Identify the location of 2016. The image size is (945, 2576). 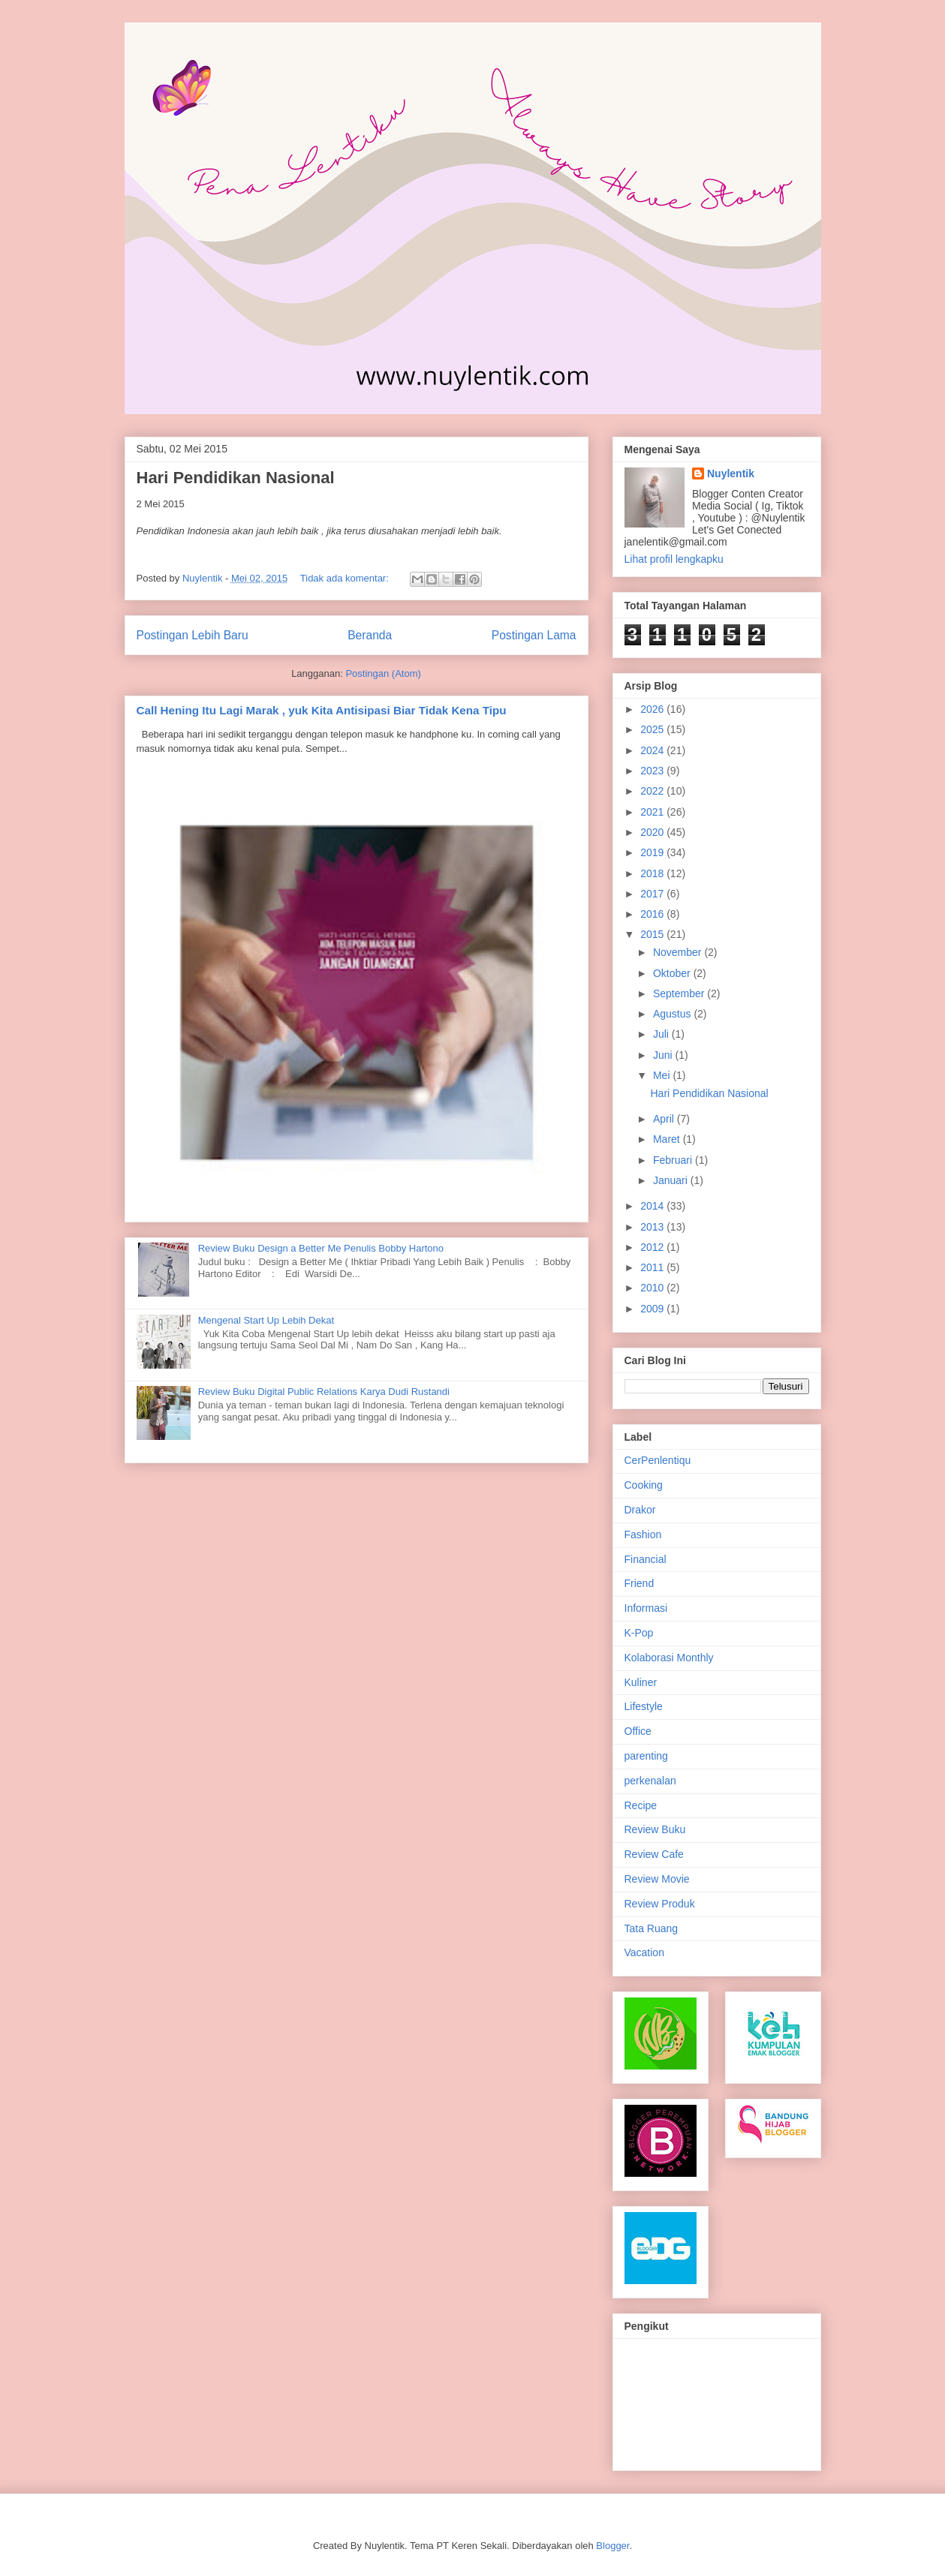
(653, 914).